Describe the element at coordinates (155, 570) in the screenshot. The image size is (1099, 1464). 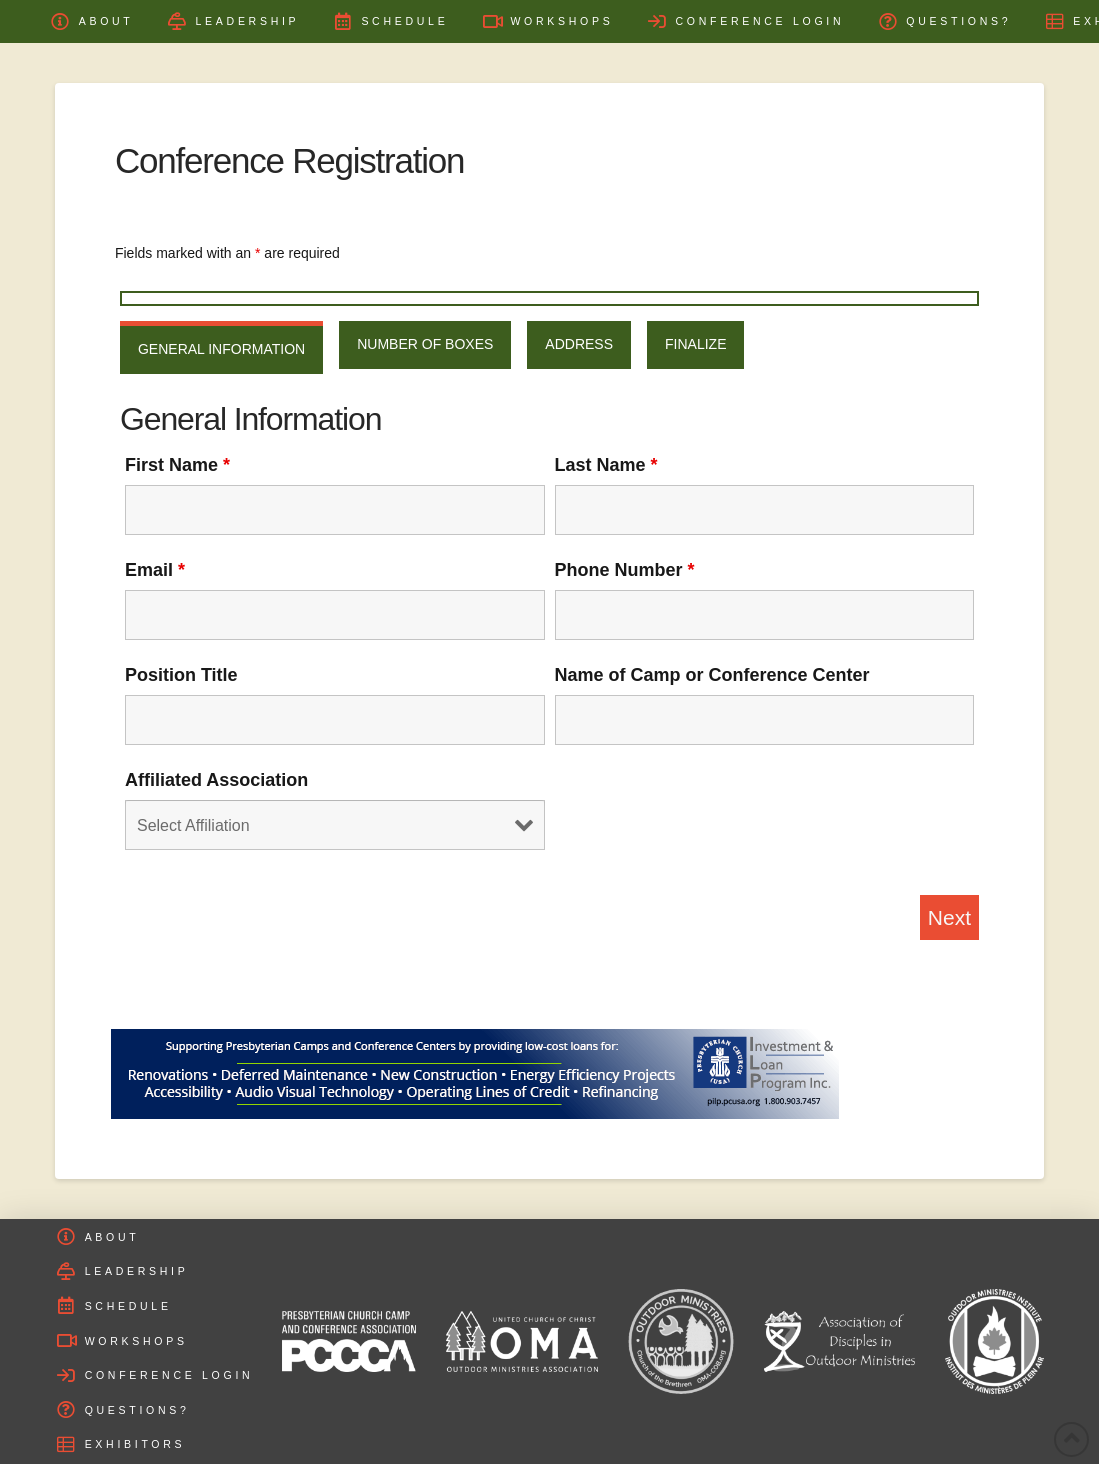
I see `Email` at that location.